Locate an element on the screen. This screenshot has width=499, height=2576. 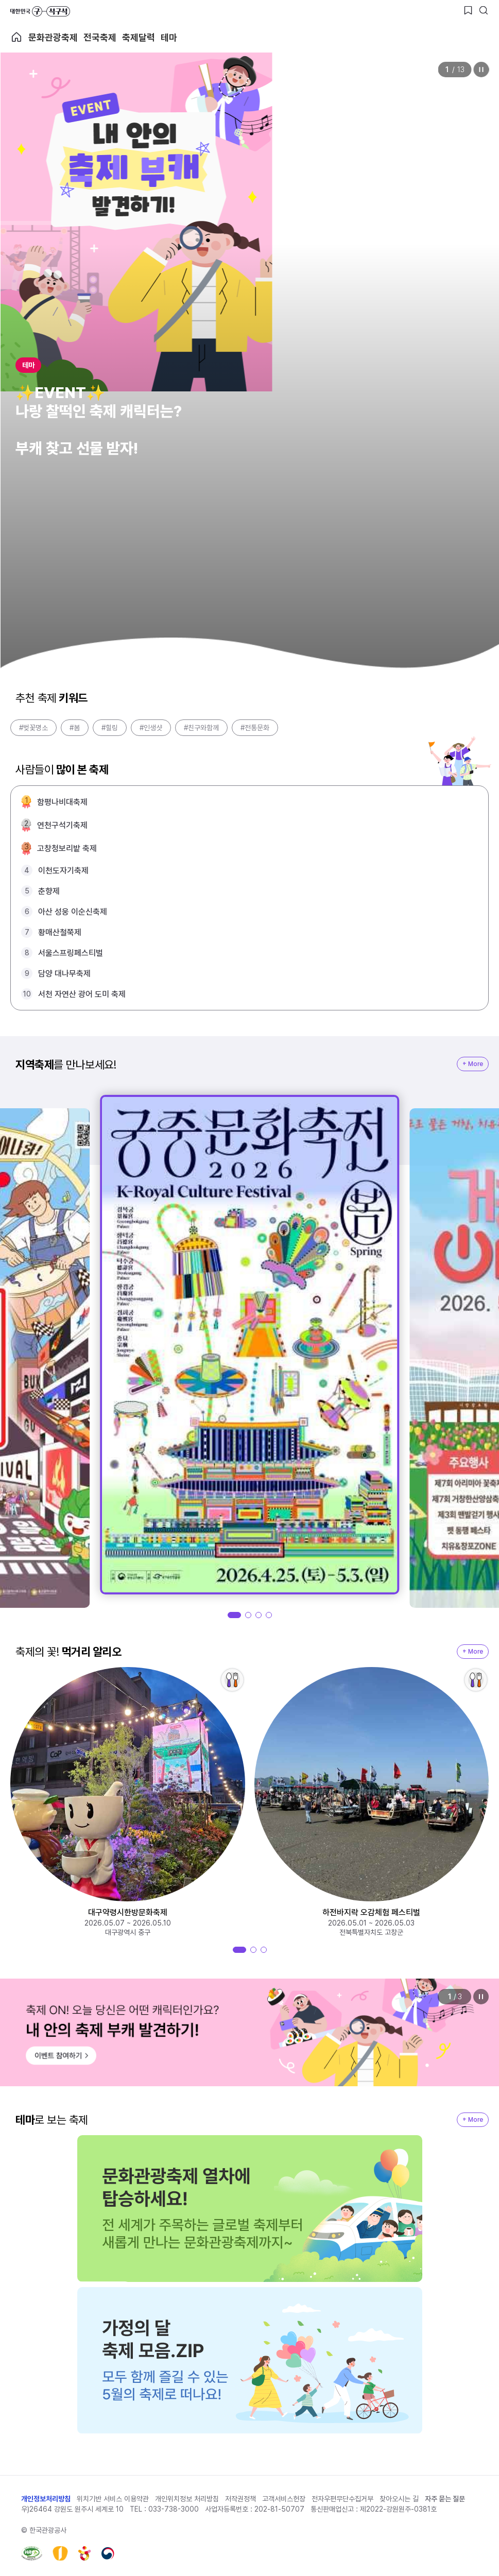
[검색버튼] is located at coordinates (483, 10).